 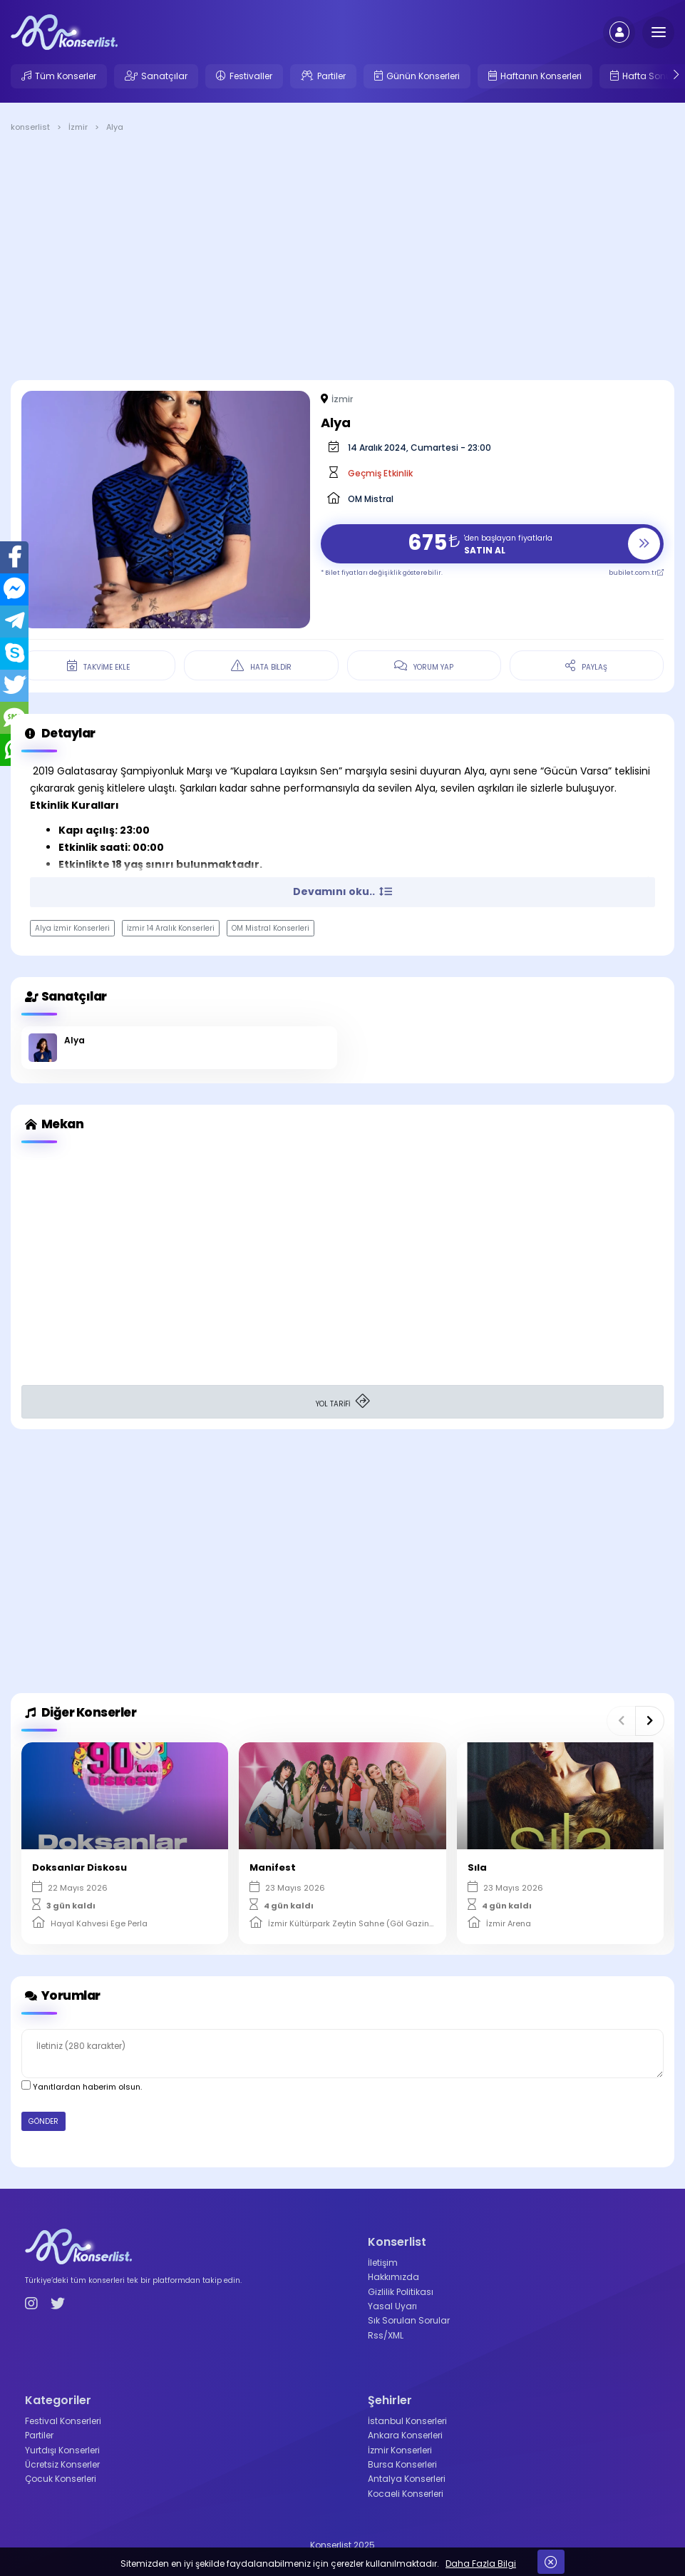 I want to click on Devamını oku.. [button], so click(x=342, y=891).